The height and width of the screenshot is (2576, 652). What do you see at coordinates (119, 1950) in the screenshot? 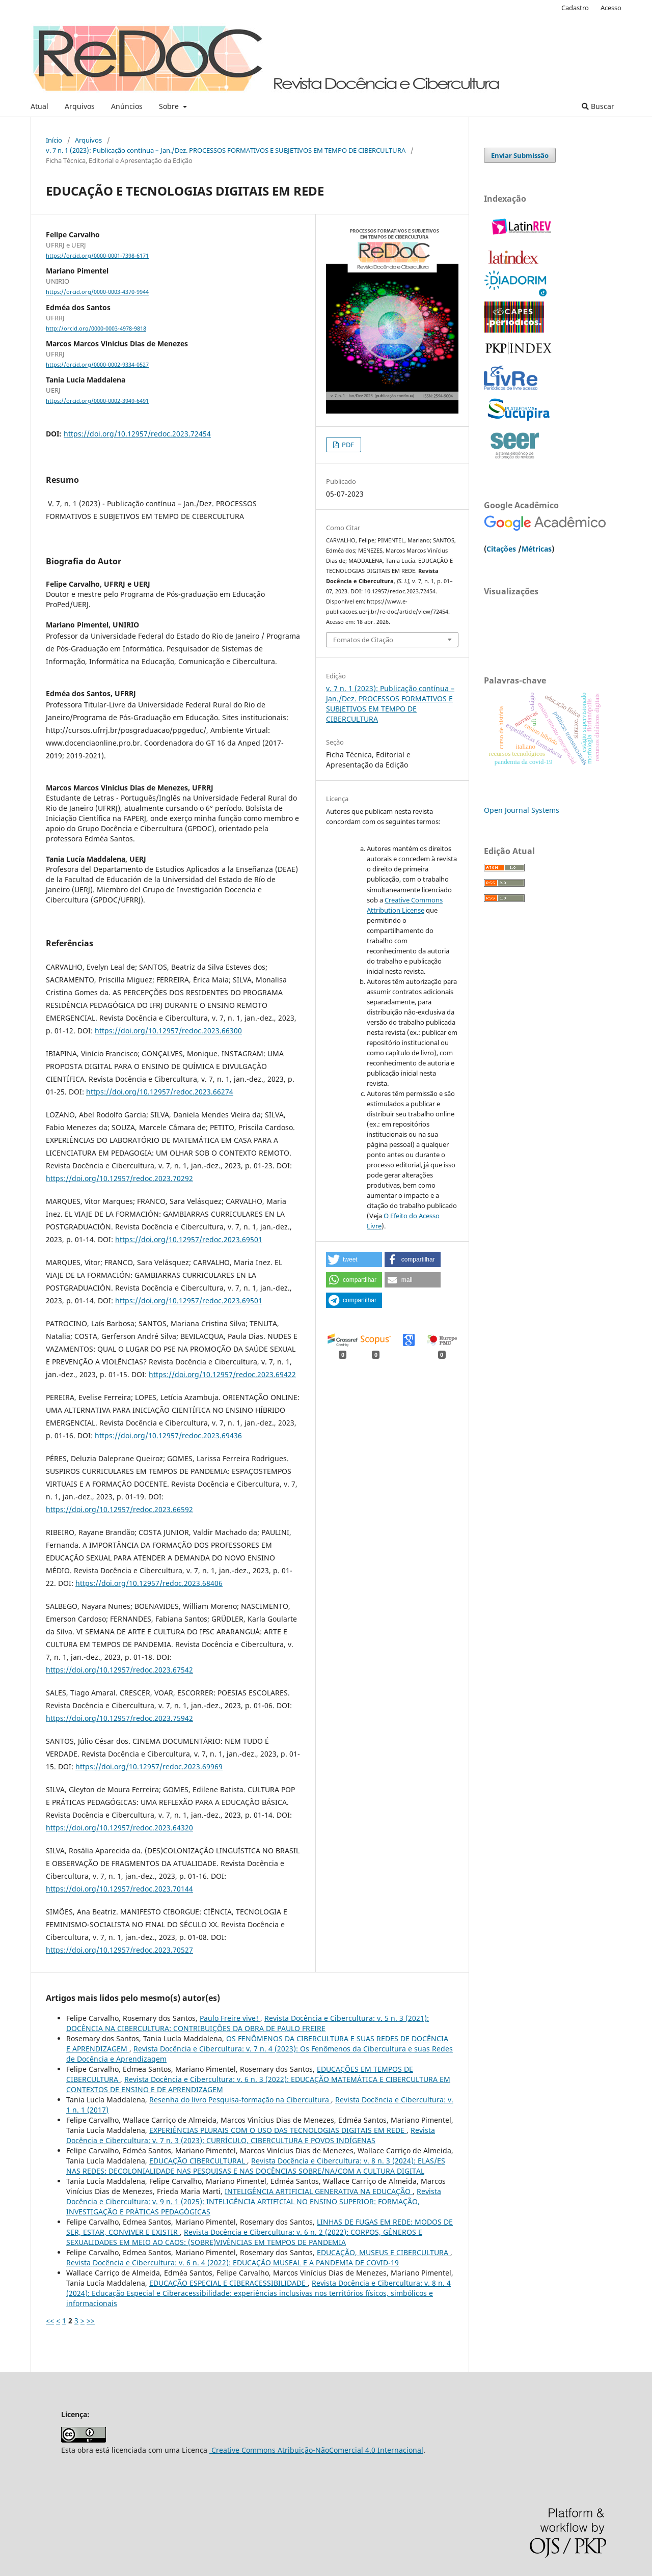
I see `https://doi.org/10.12957/redoc.2023.70527` at bounding box center [119, 1950].